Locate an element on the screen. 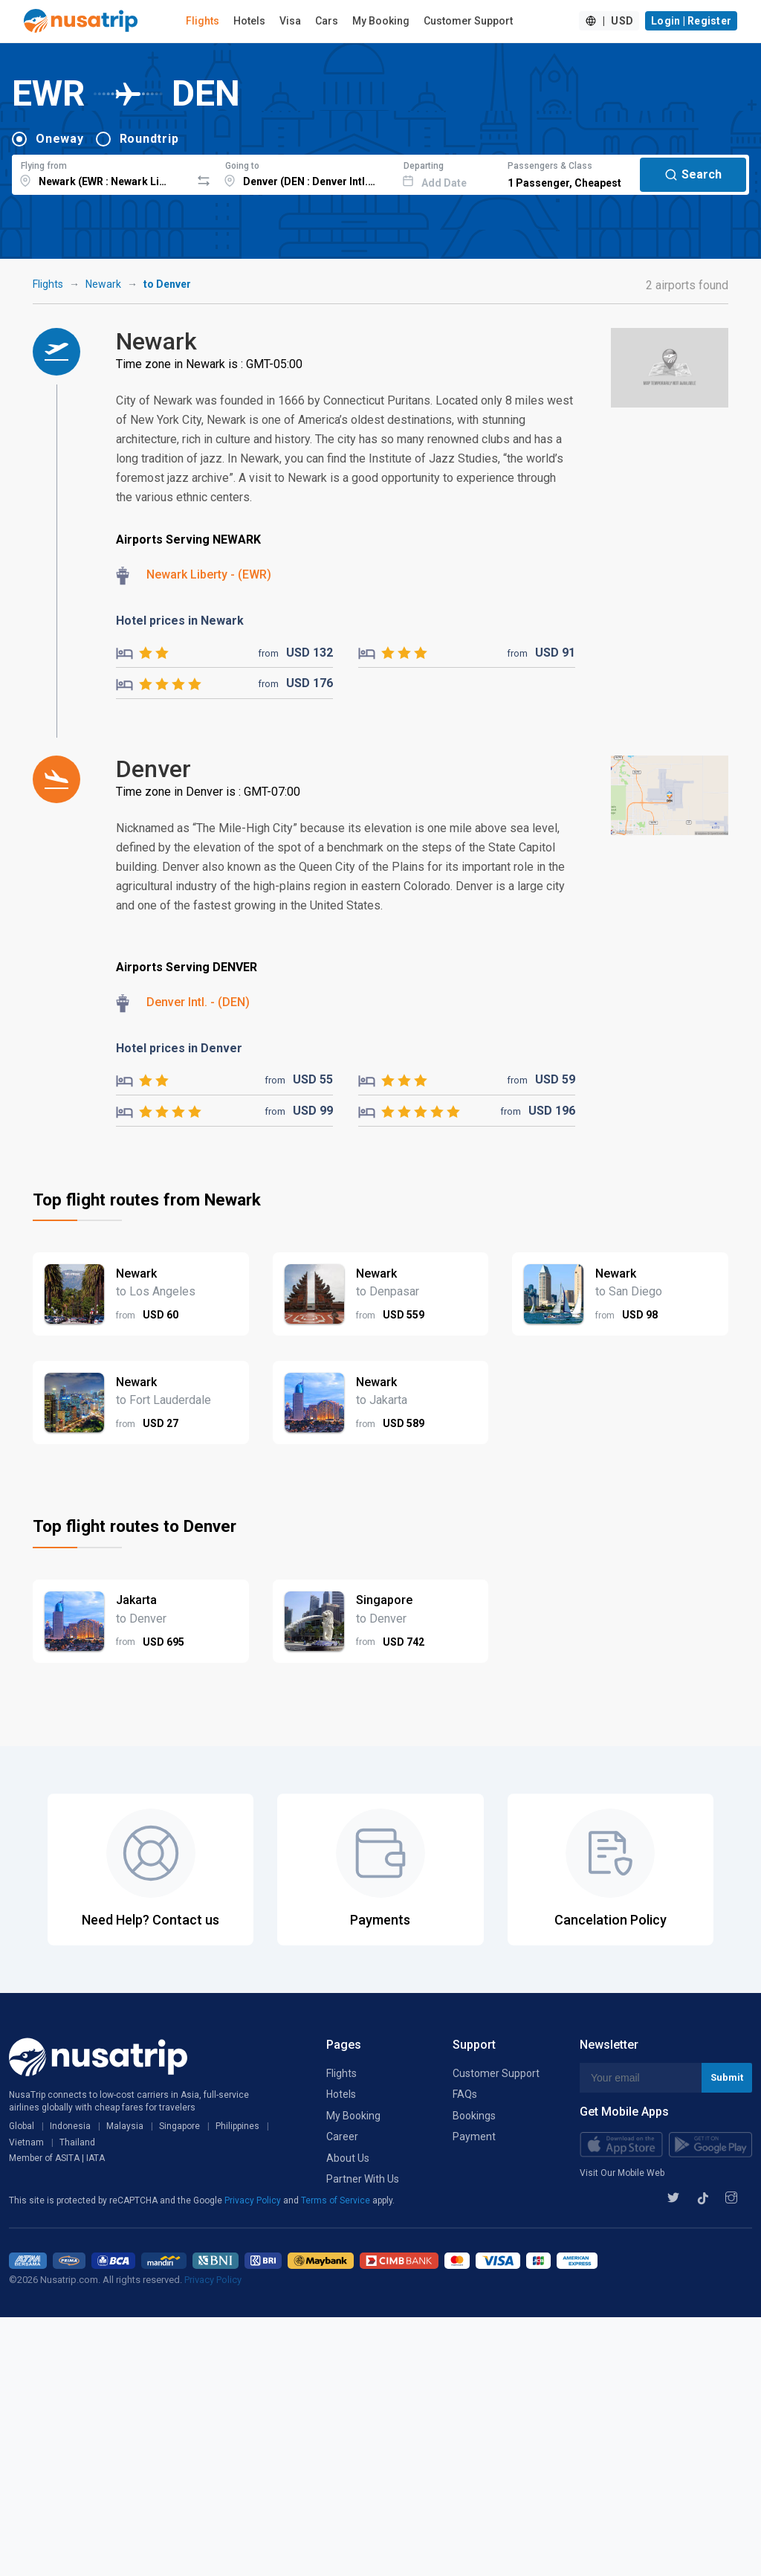  Malaysia is located at coordinates (124, 2126).